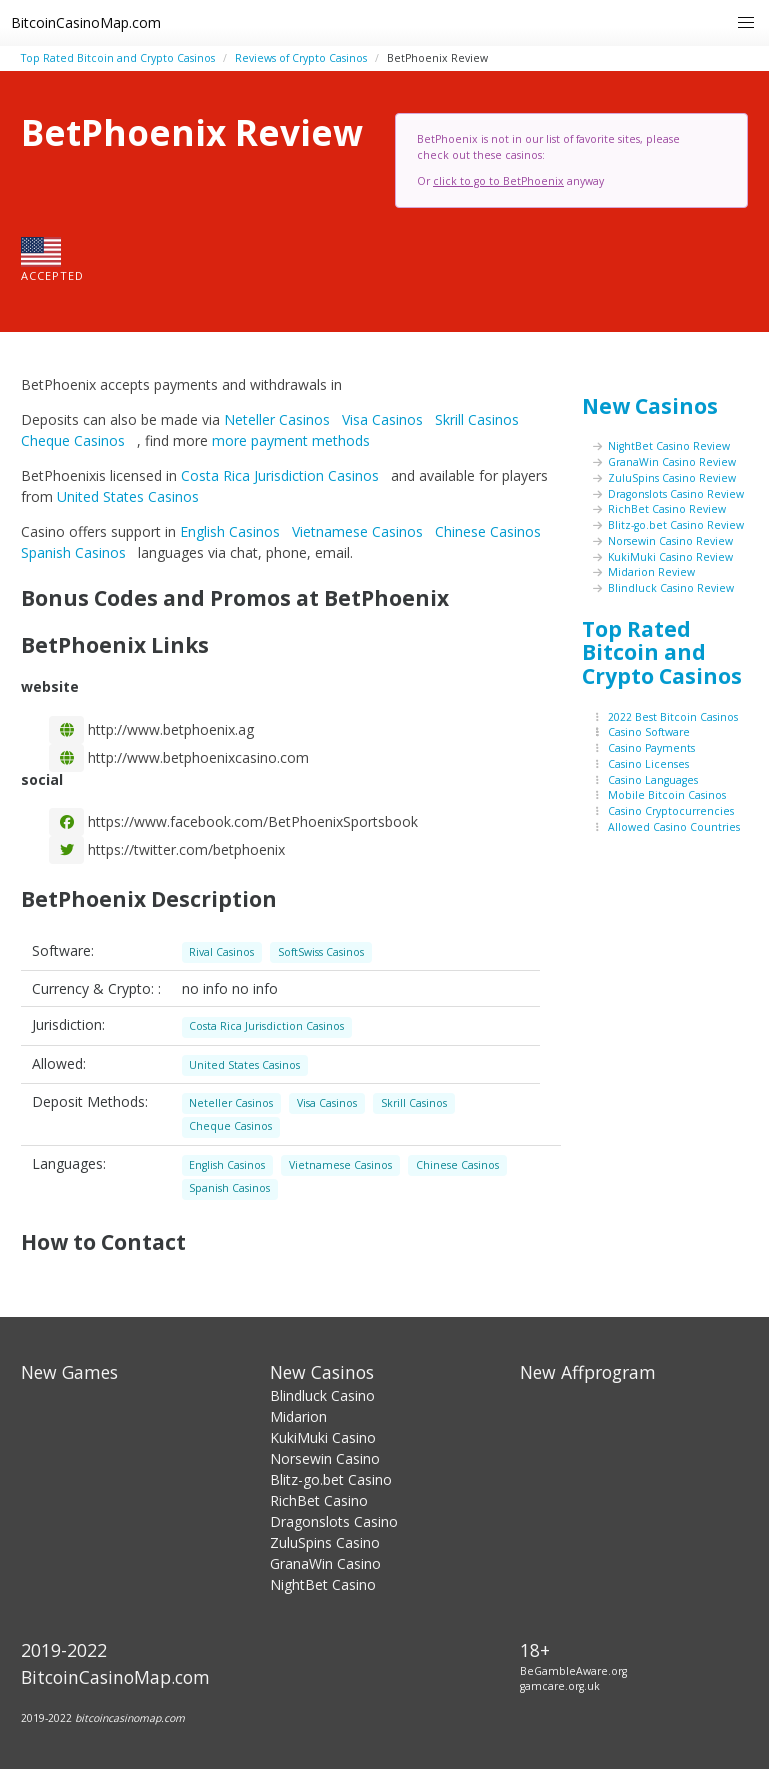 This screenshot has width=769, height=1769. Describe the element at coordinates (651, 748) in the screenshot. I see `Casino Payments` at that location.